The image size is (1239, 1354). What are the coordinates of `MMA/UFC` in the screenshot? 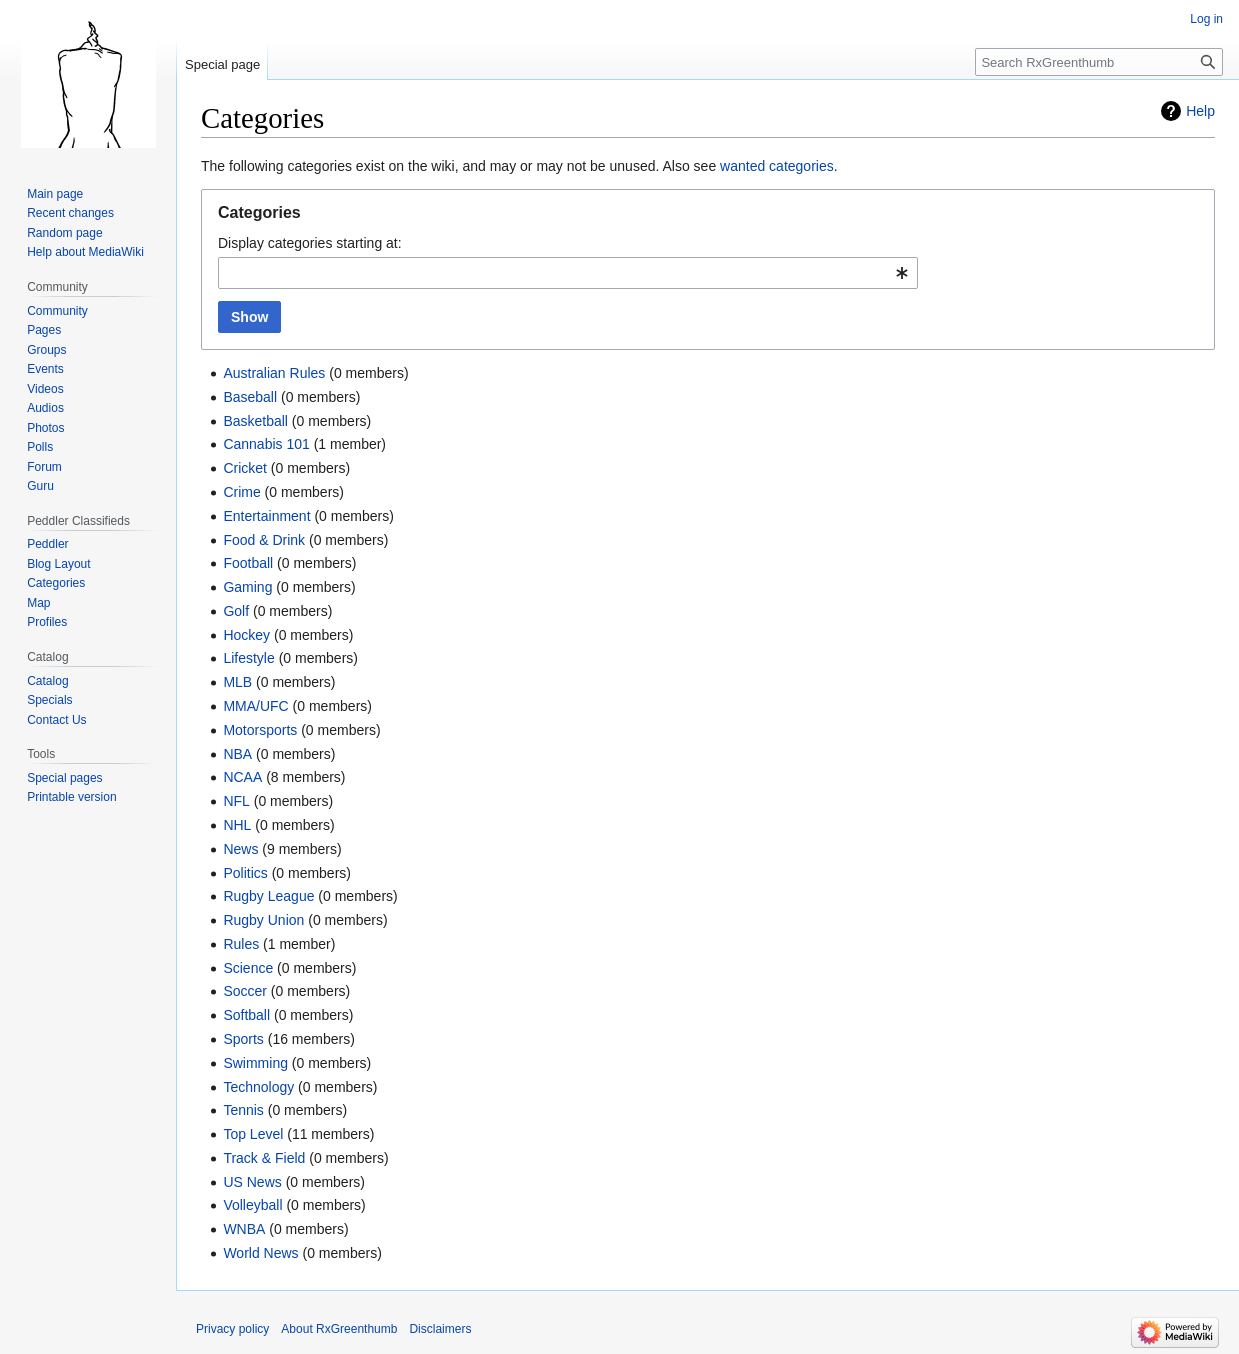 It's located at (255, 706).